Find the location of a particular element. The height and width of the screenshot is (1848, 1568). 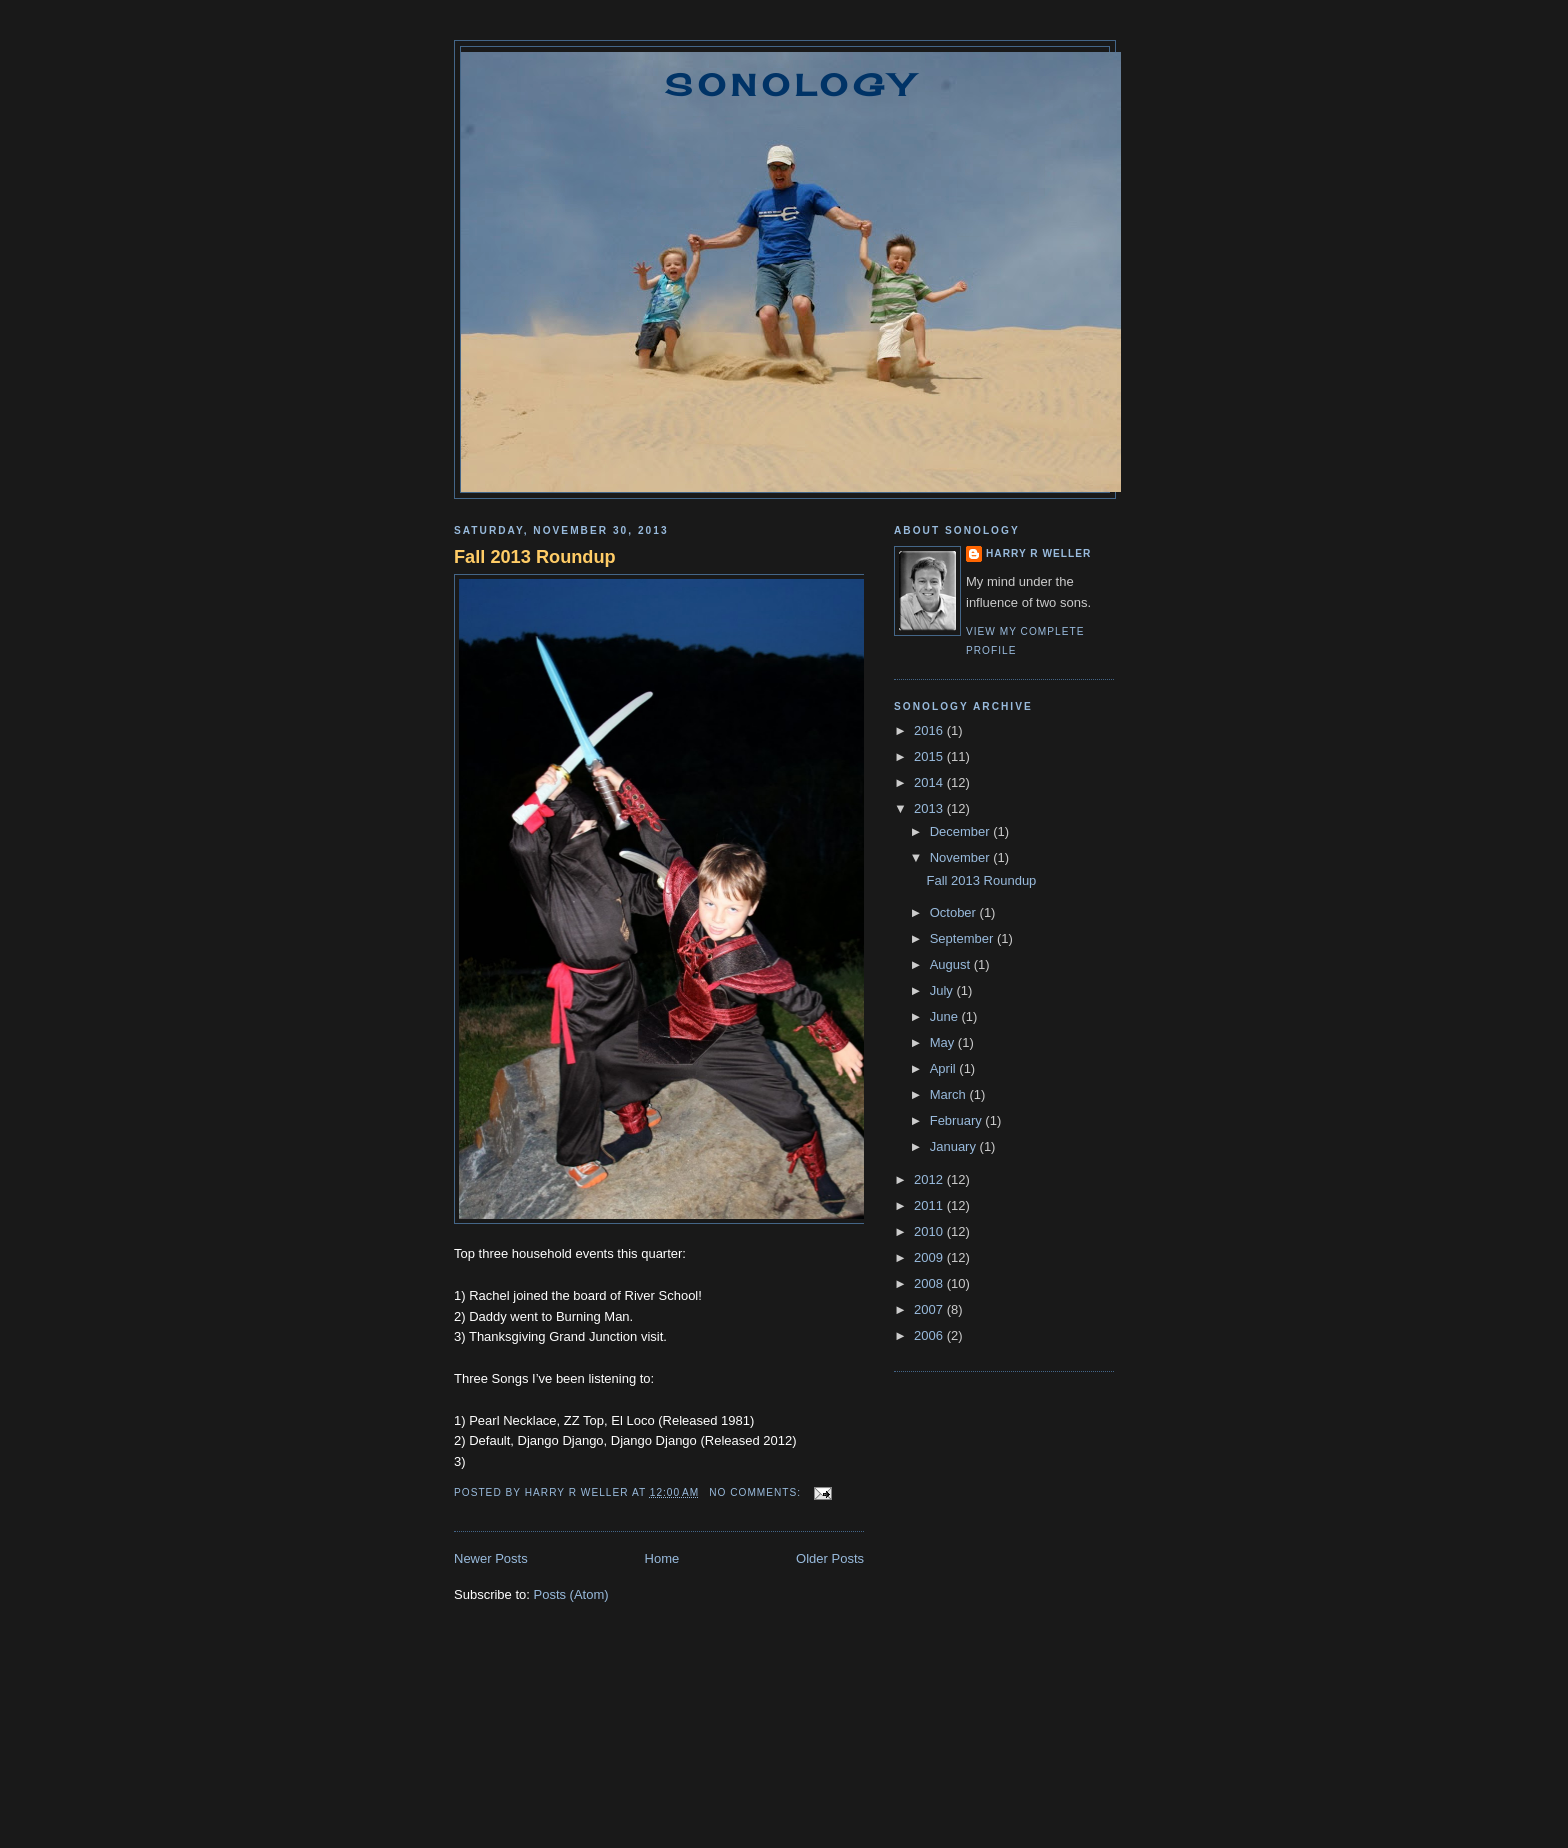

January is located at coordinates (955, 1146).